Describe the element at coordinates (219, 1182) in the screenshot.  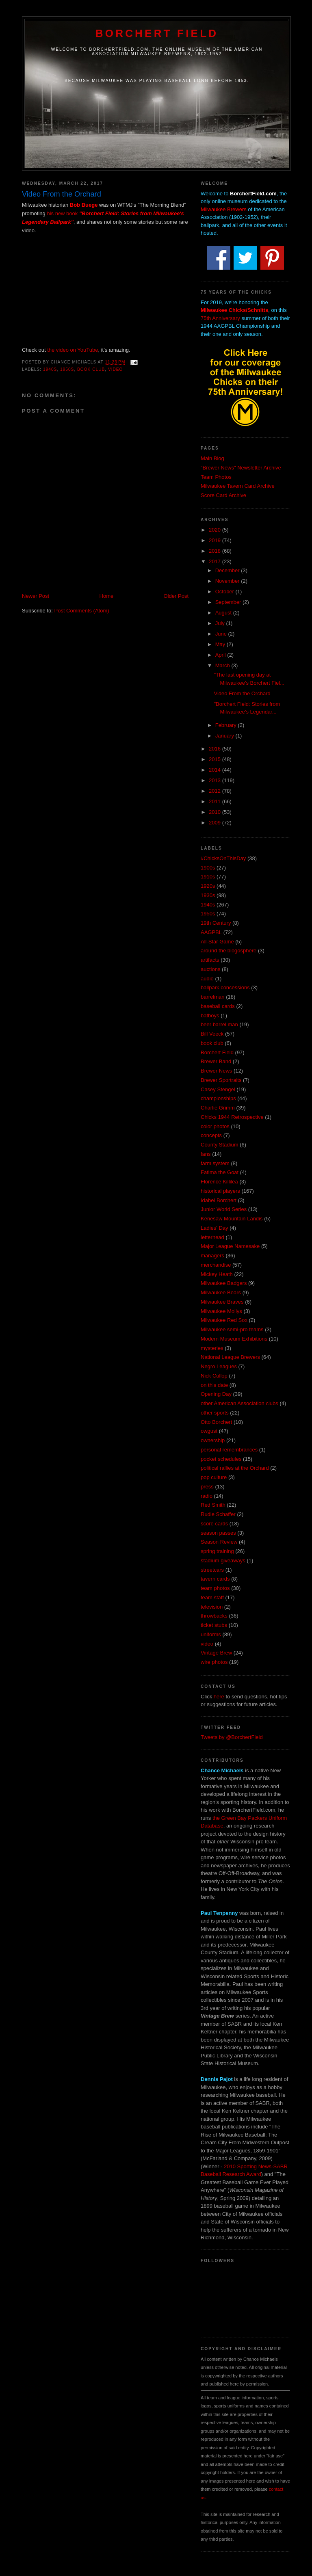
I see `Florence Killilea` at that location.